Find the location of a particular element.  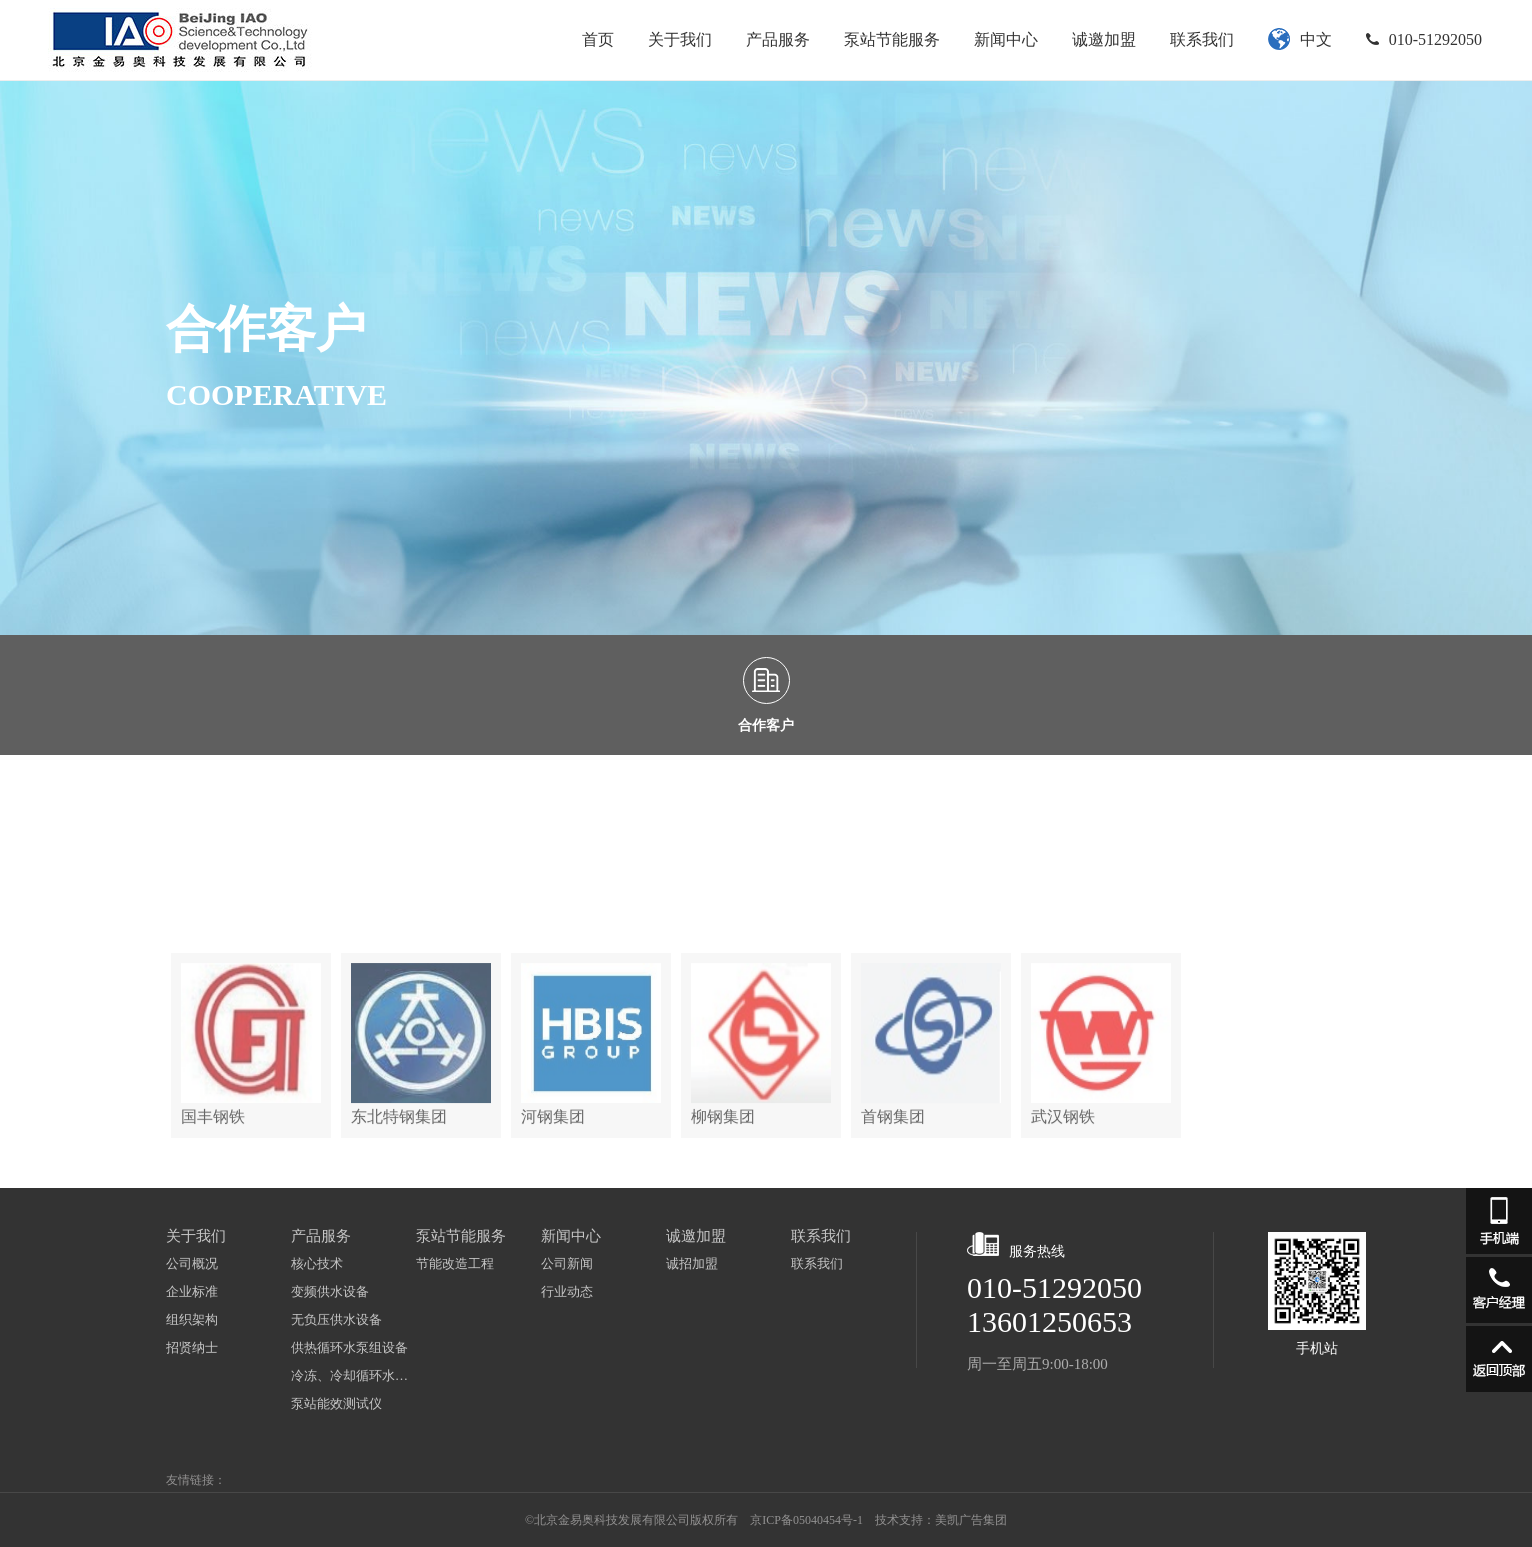

联系我们 is located at coordinates (1202, 40).